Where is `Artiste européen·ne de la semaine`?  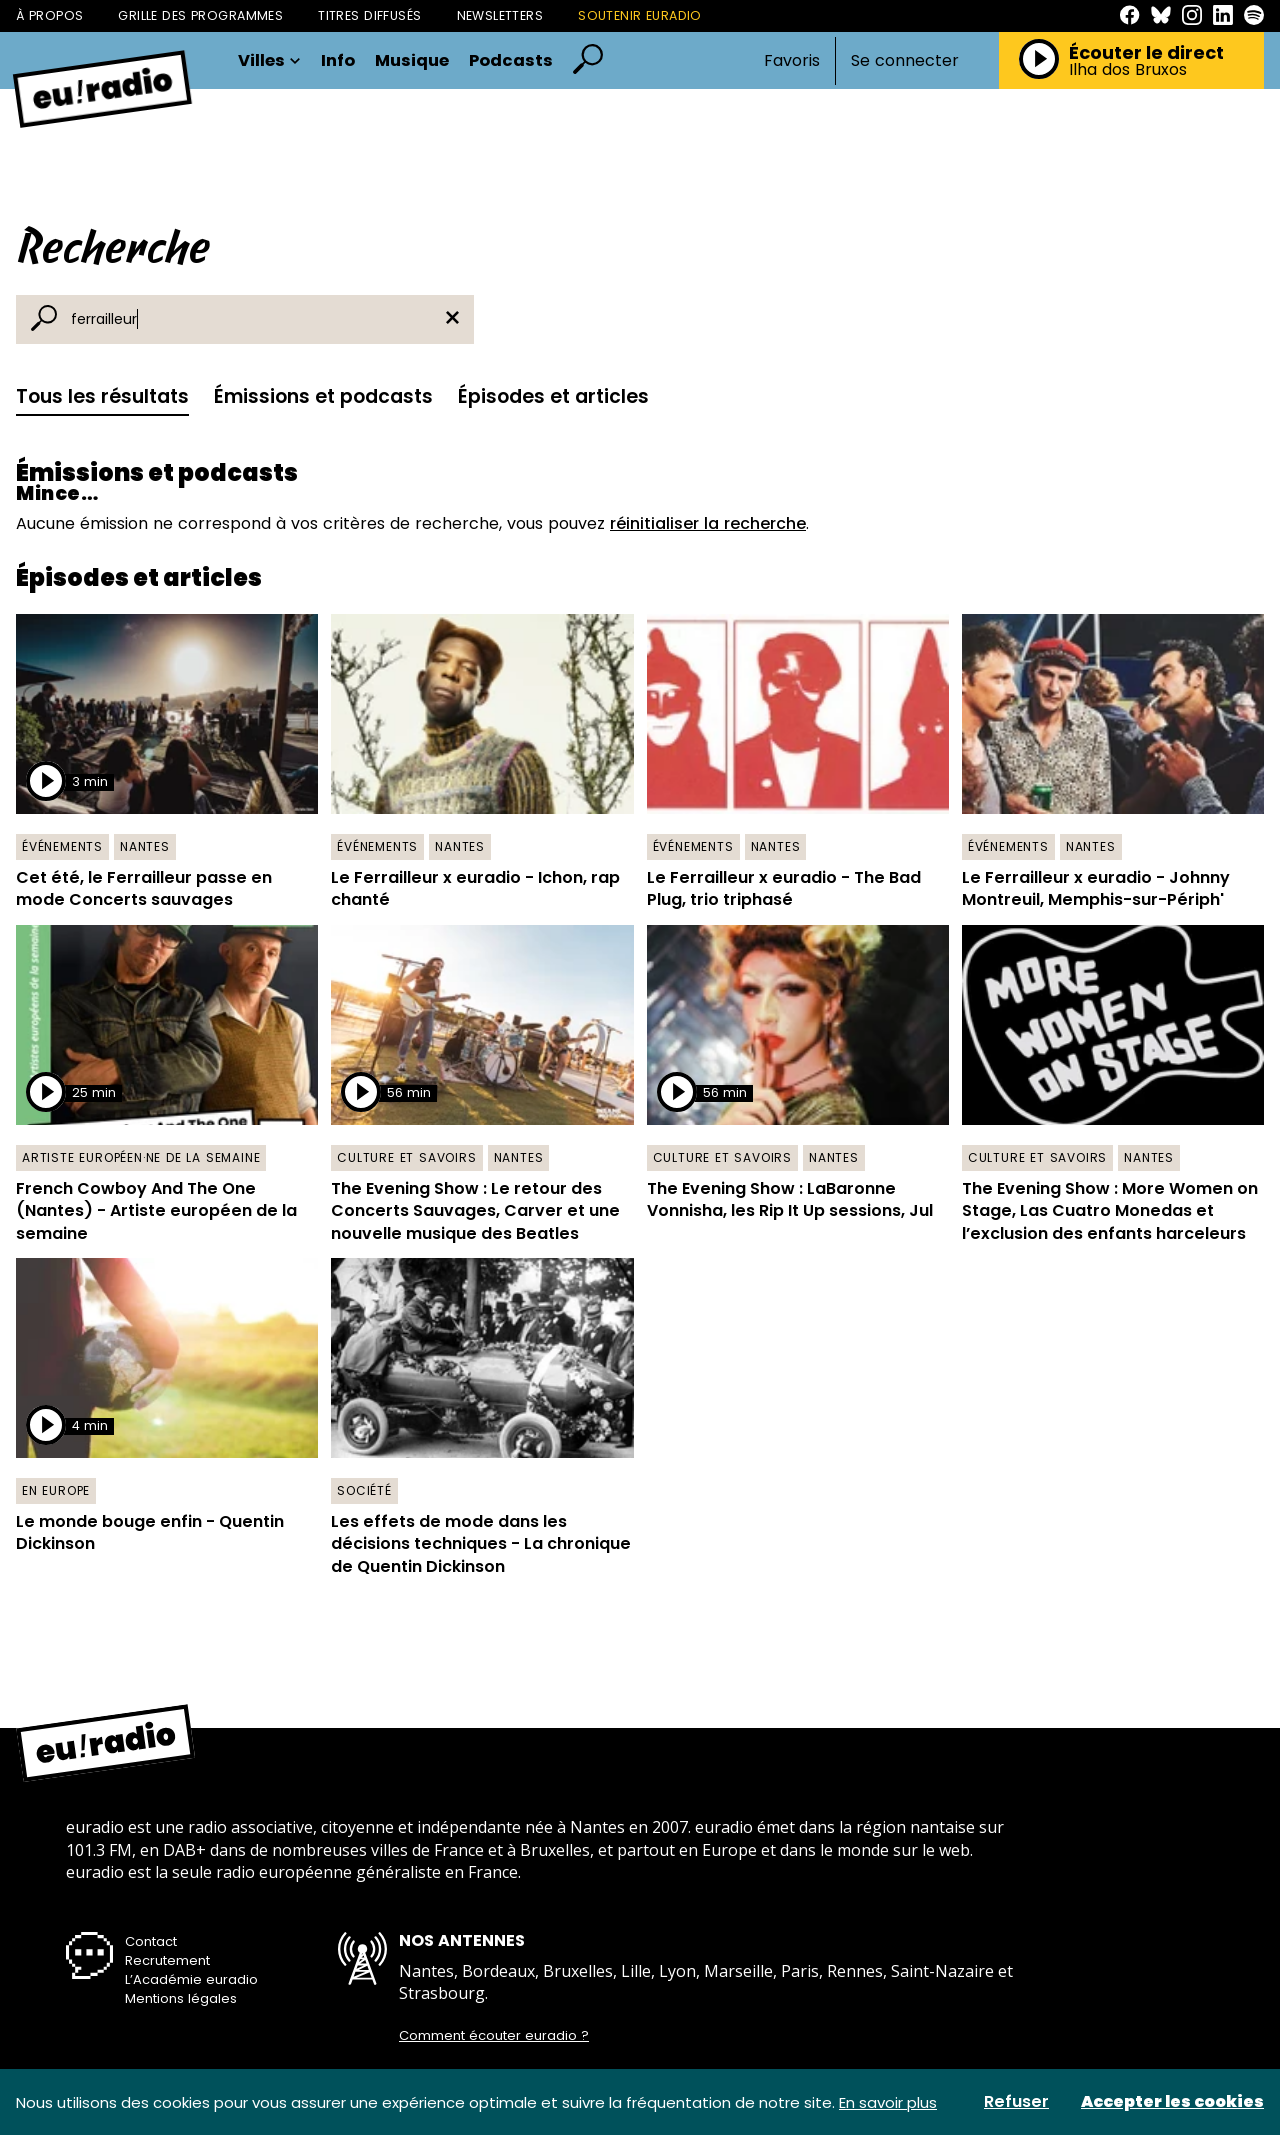
Artiste européen·ne de la semaine is located at coordinates (141, 1157).